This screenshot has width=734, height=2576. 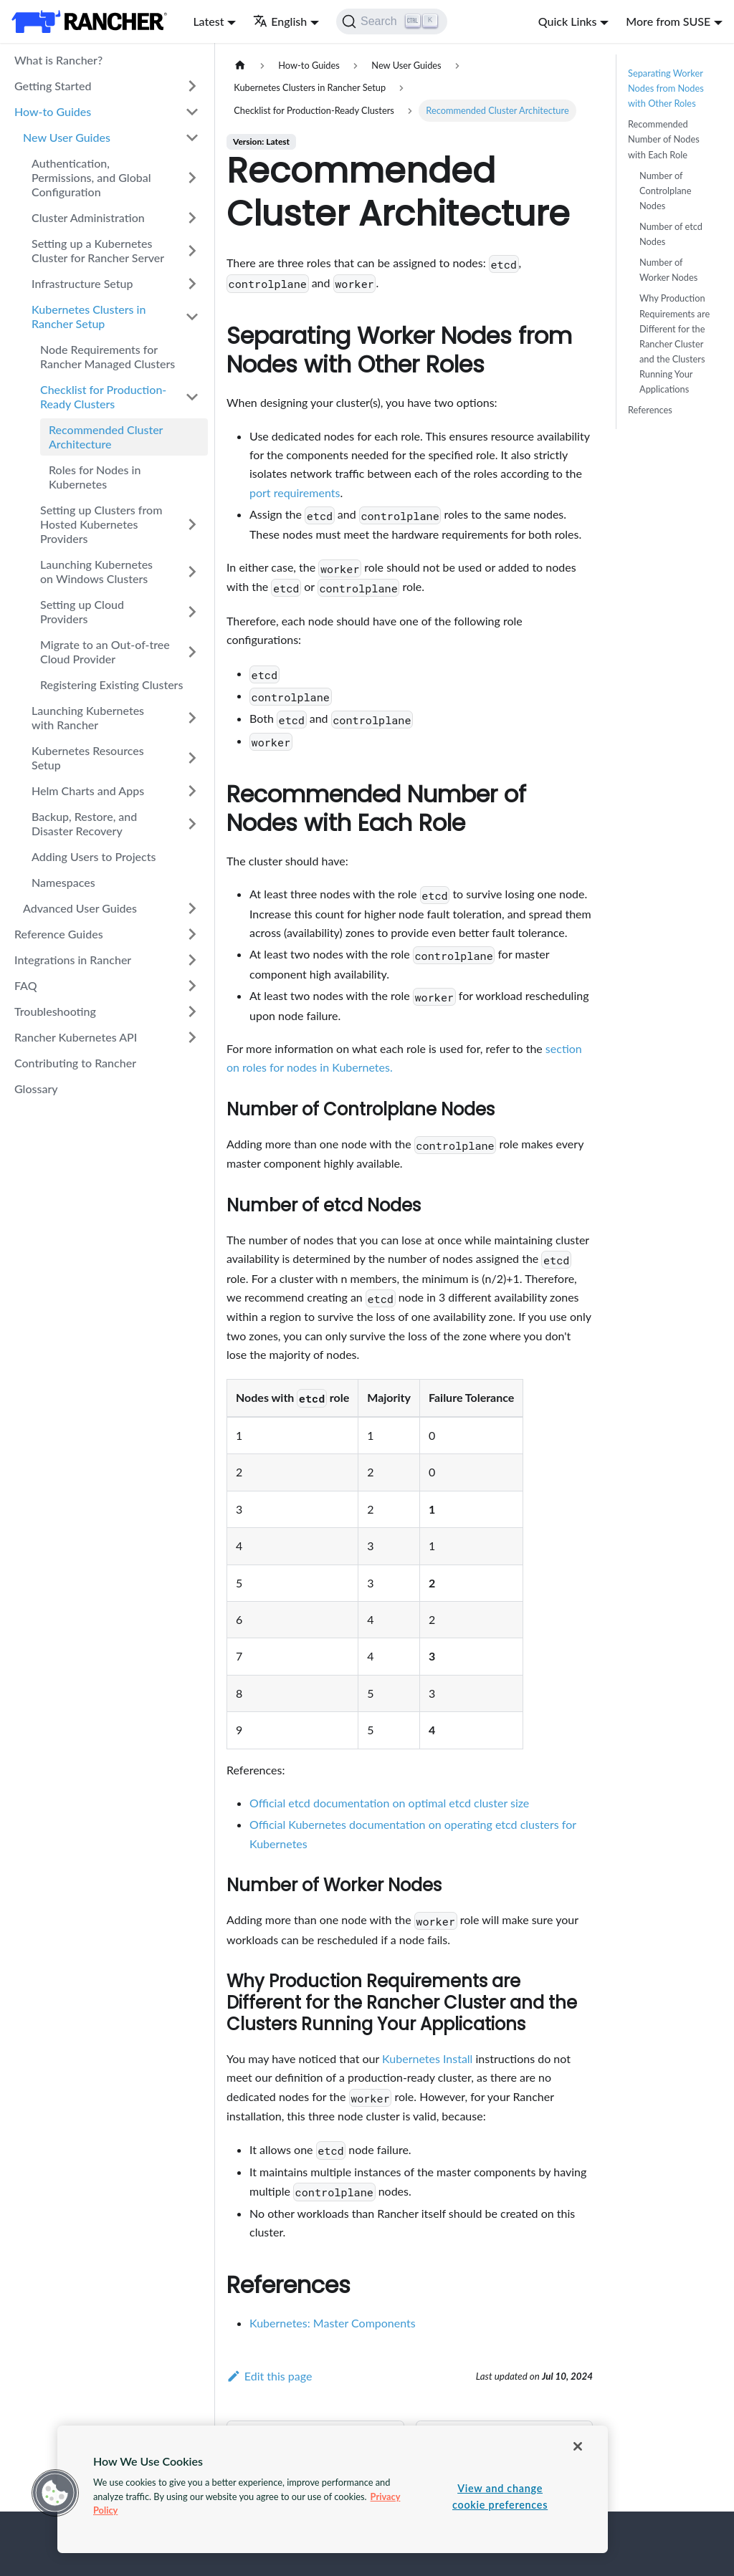 I want to click on Setting up a Kubernetes Cluster for Rancher Server, so click(x=98, y=250).